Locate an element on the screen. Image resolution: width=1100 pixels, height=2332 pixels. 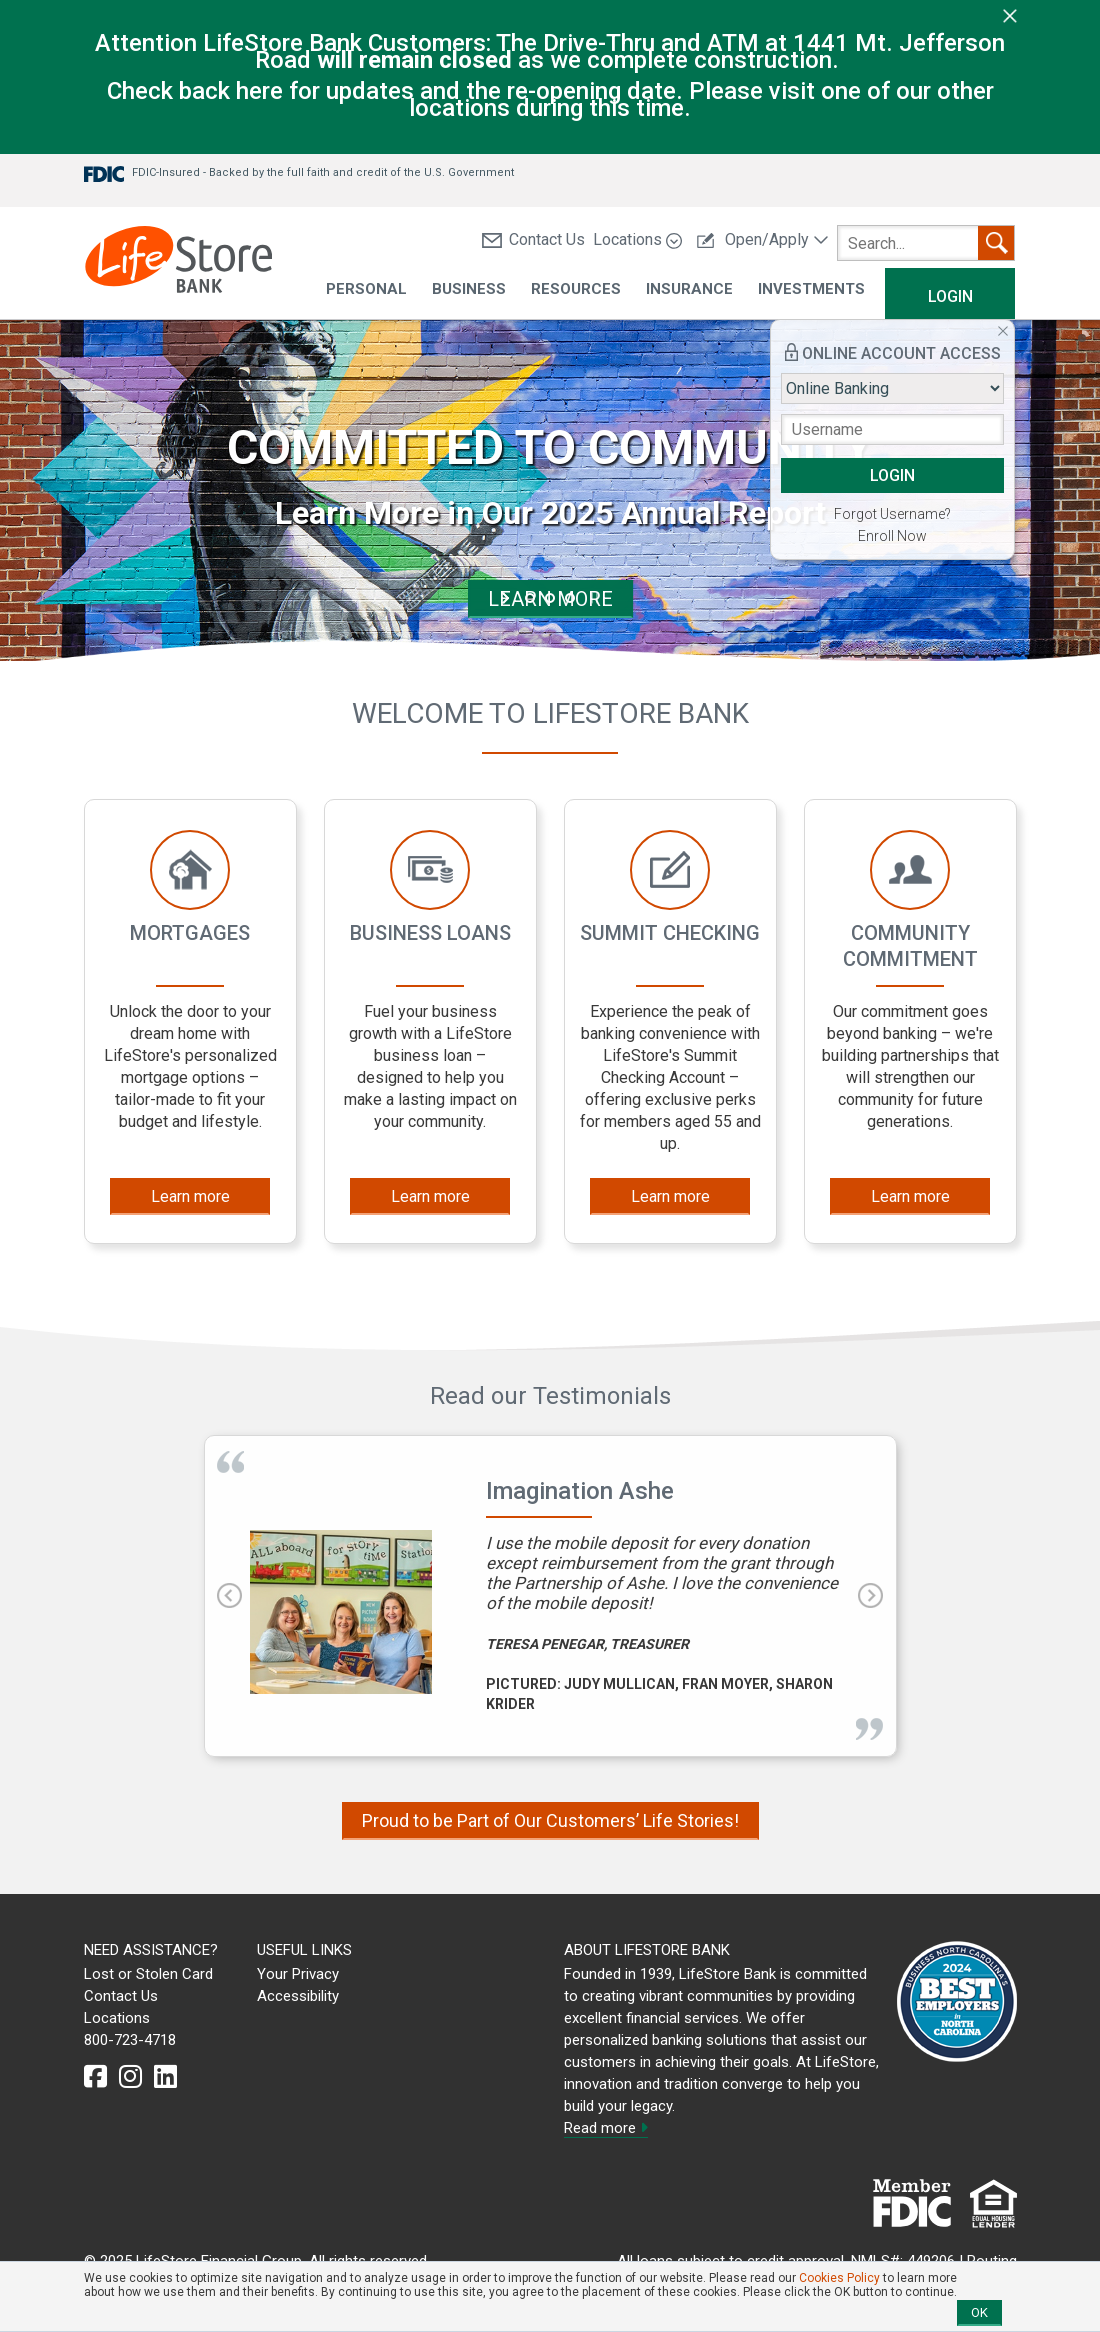
[Username] is located at coordinates (892, 429).